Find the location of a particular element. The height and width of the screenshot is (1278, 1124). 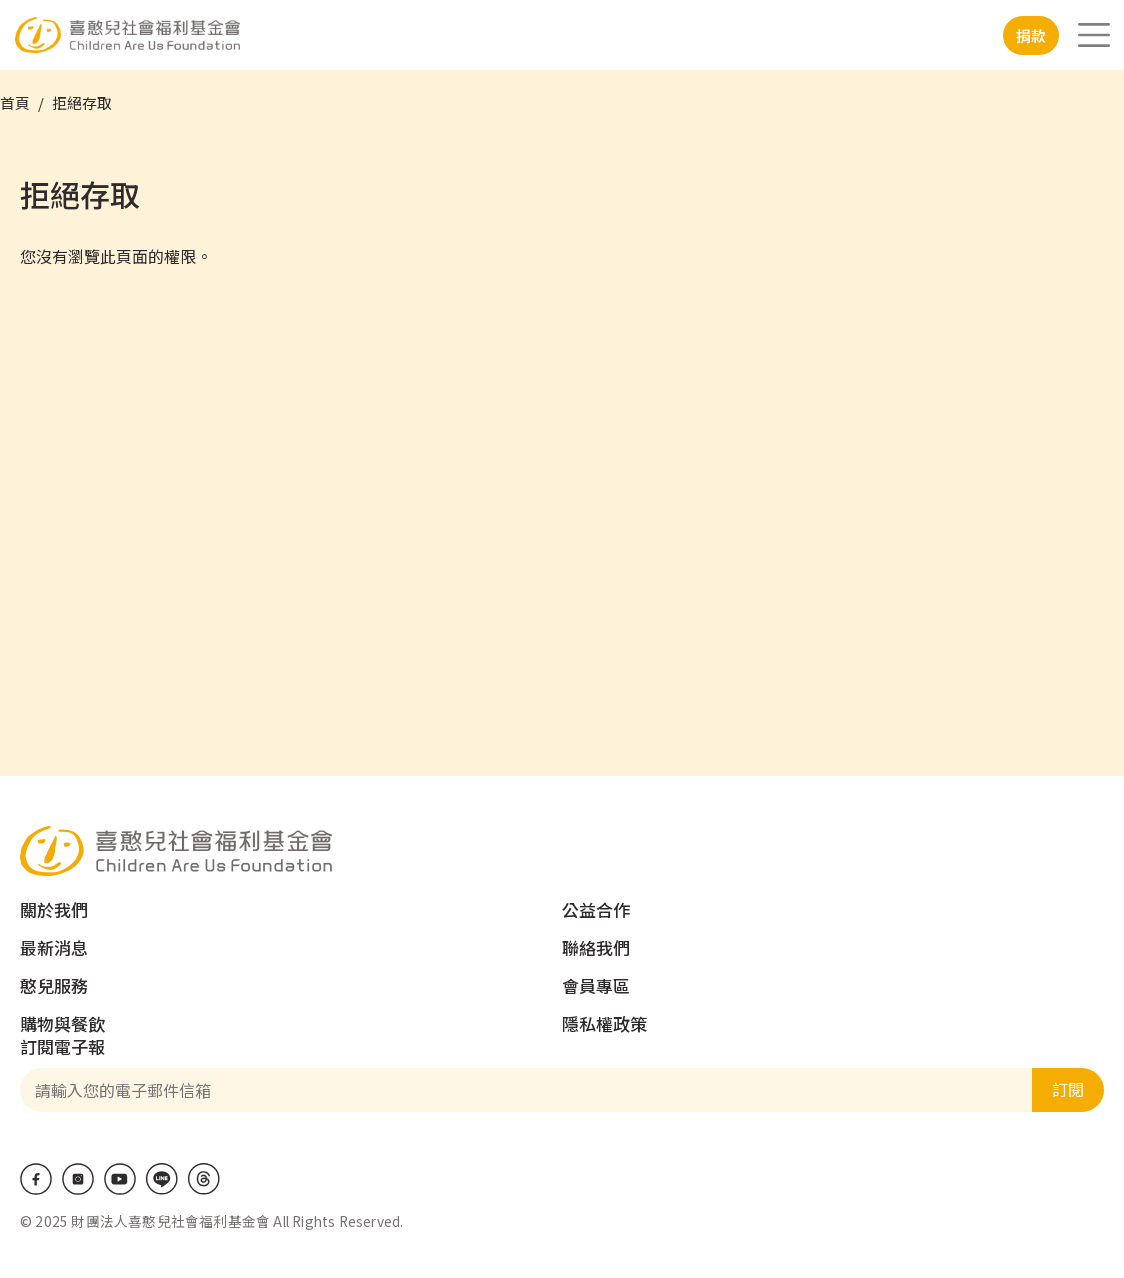

[Toggle navigation] is located at coordinates (1094, 35).